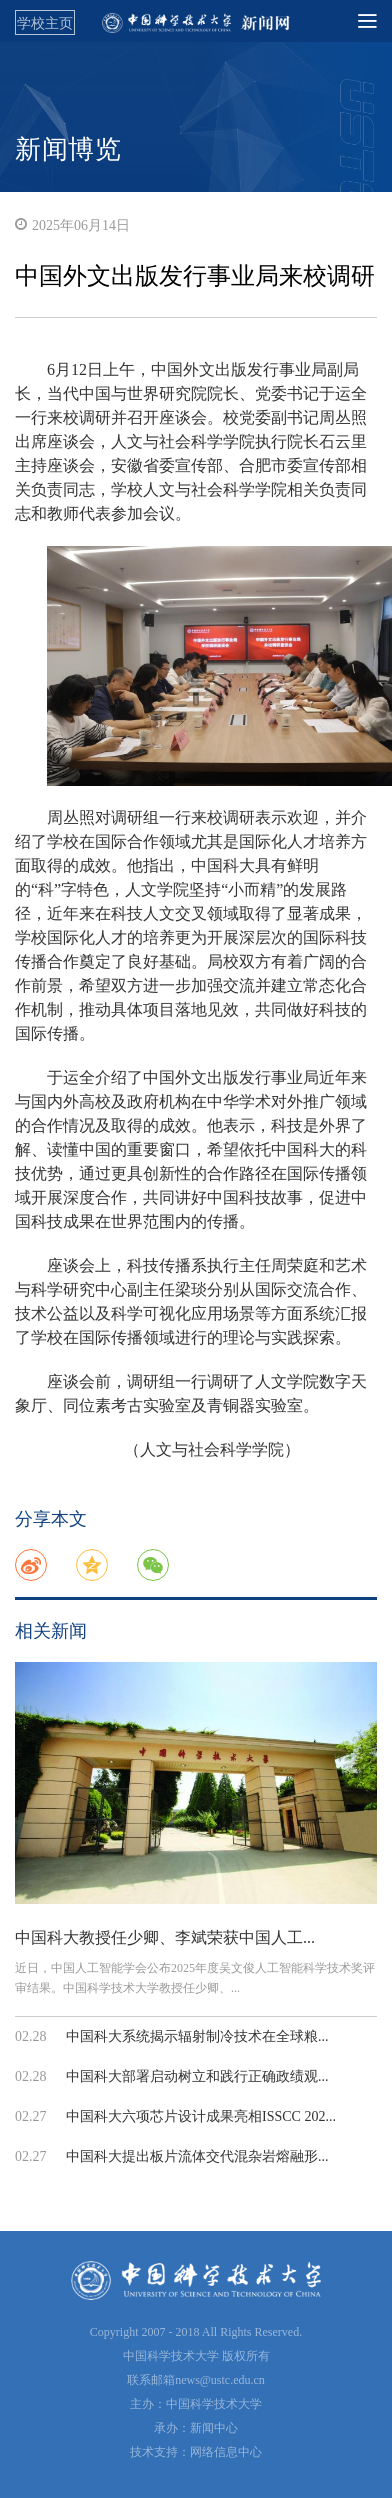 This screenshot has height=2498, width=392. I want to click on 中国科大系统揭示辐射制冷技术在全球粮..., so click(197, 2036).